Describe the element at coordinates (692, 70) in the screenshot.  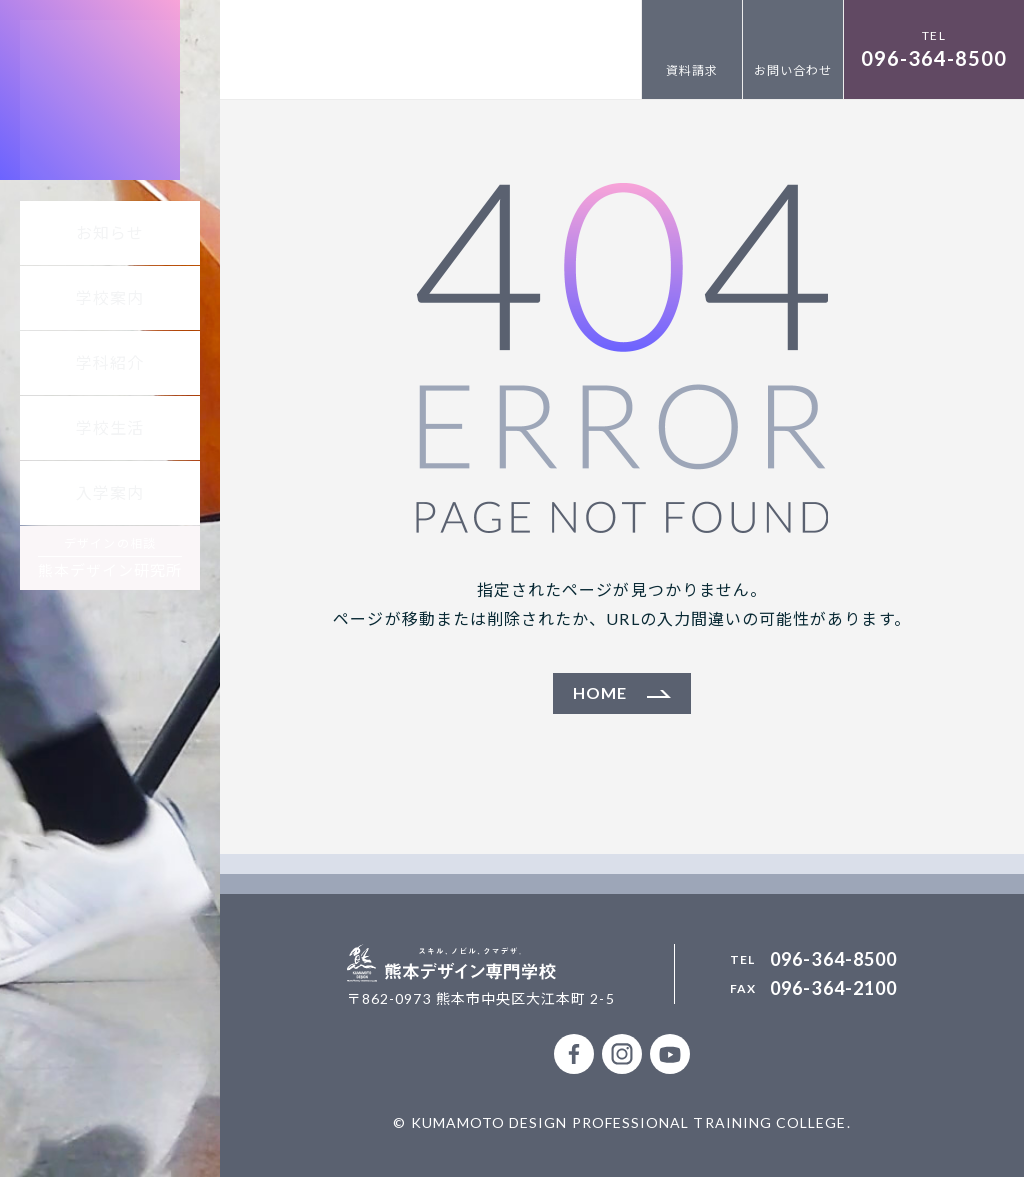
I see `資料請求` at that location.